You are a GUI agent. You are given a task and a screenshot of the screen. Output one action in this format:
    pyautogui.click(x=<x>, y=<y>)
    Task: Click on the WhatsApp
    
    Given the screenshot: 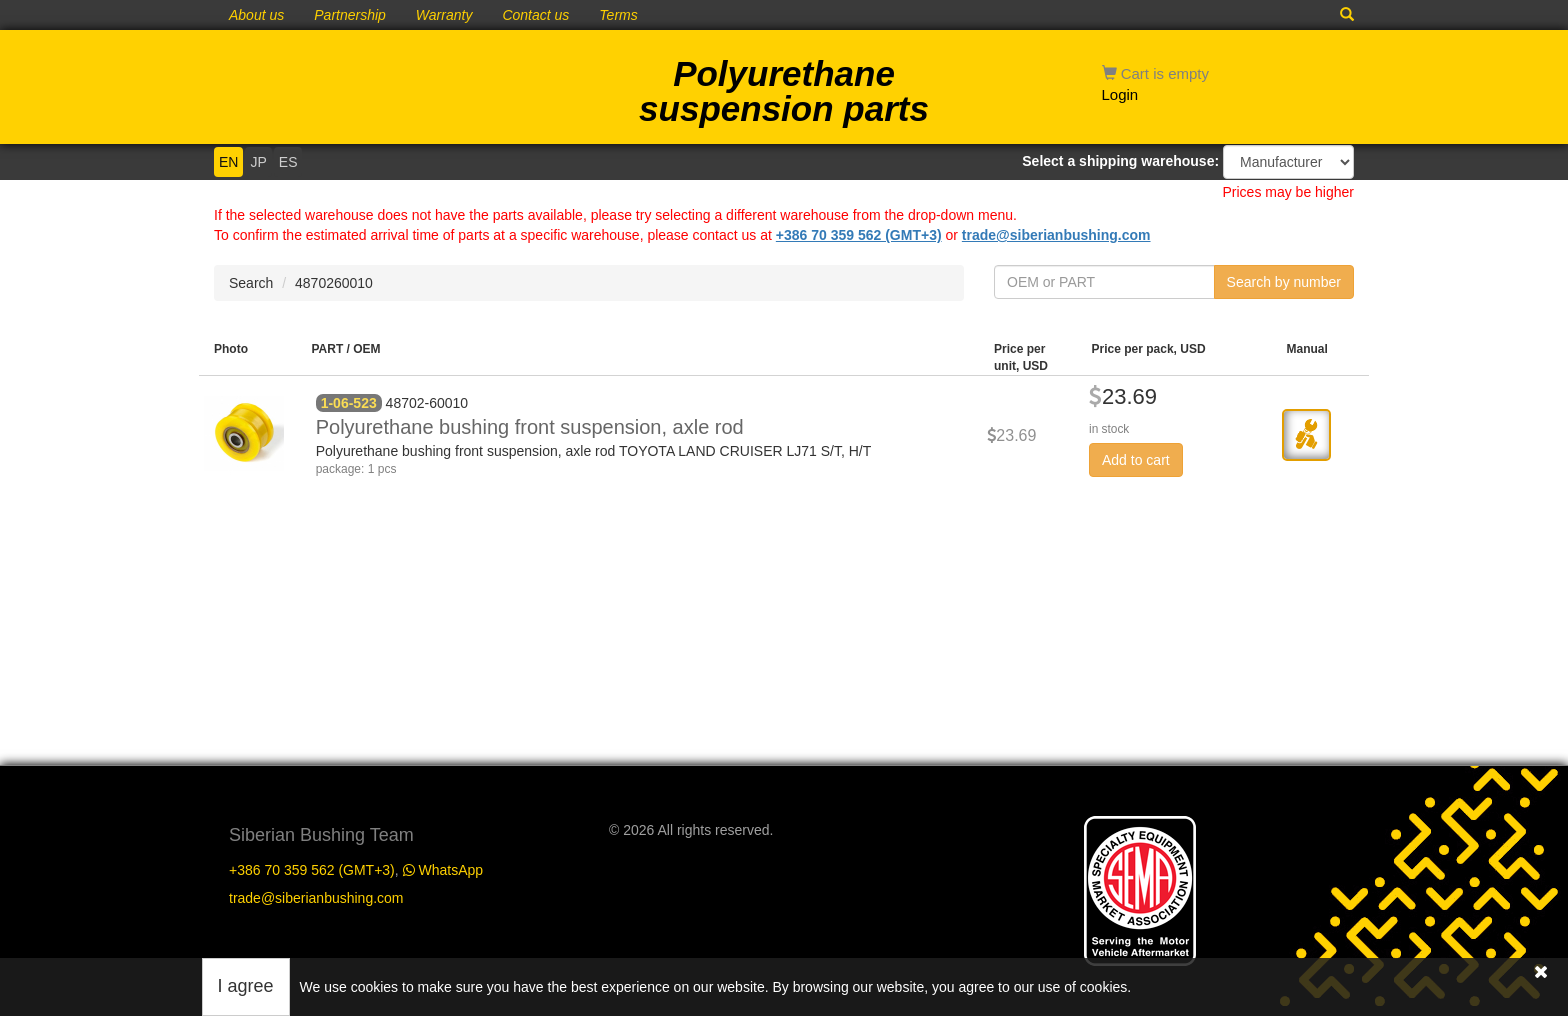 What is the action you would take?
    pyautogui.click(x=443, y=870)
    